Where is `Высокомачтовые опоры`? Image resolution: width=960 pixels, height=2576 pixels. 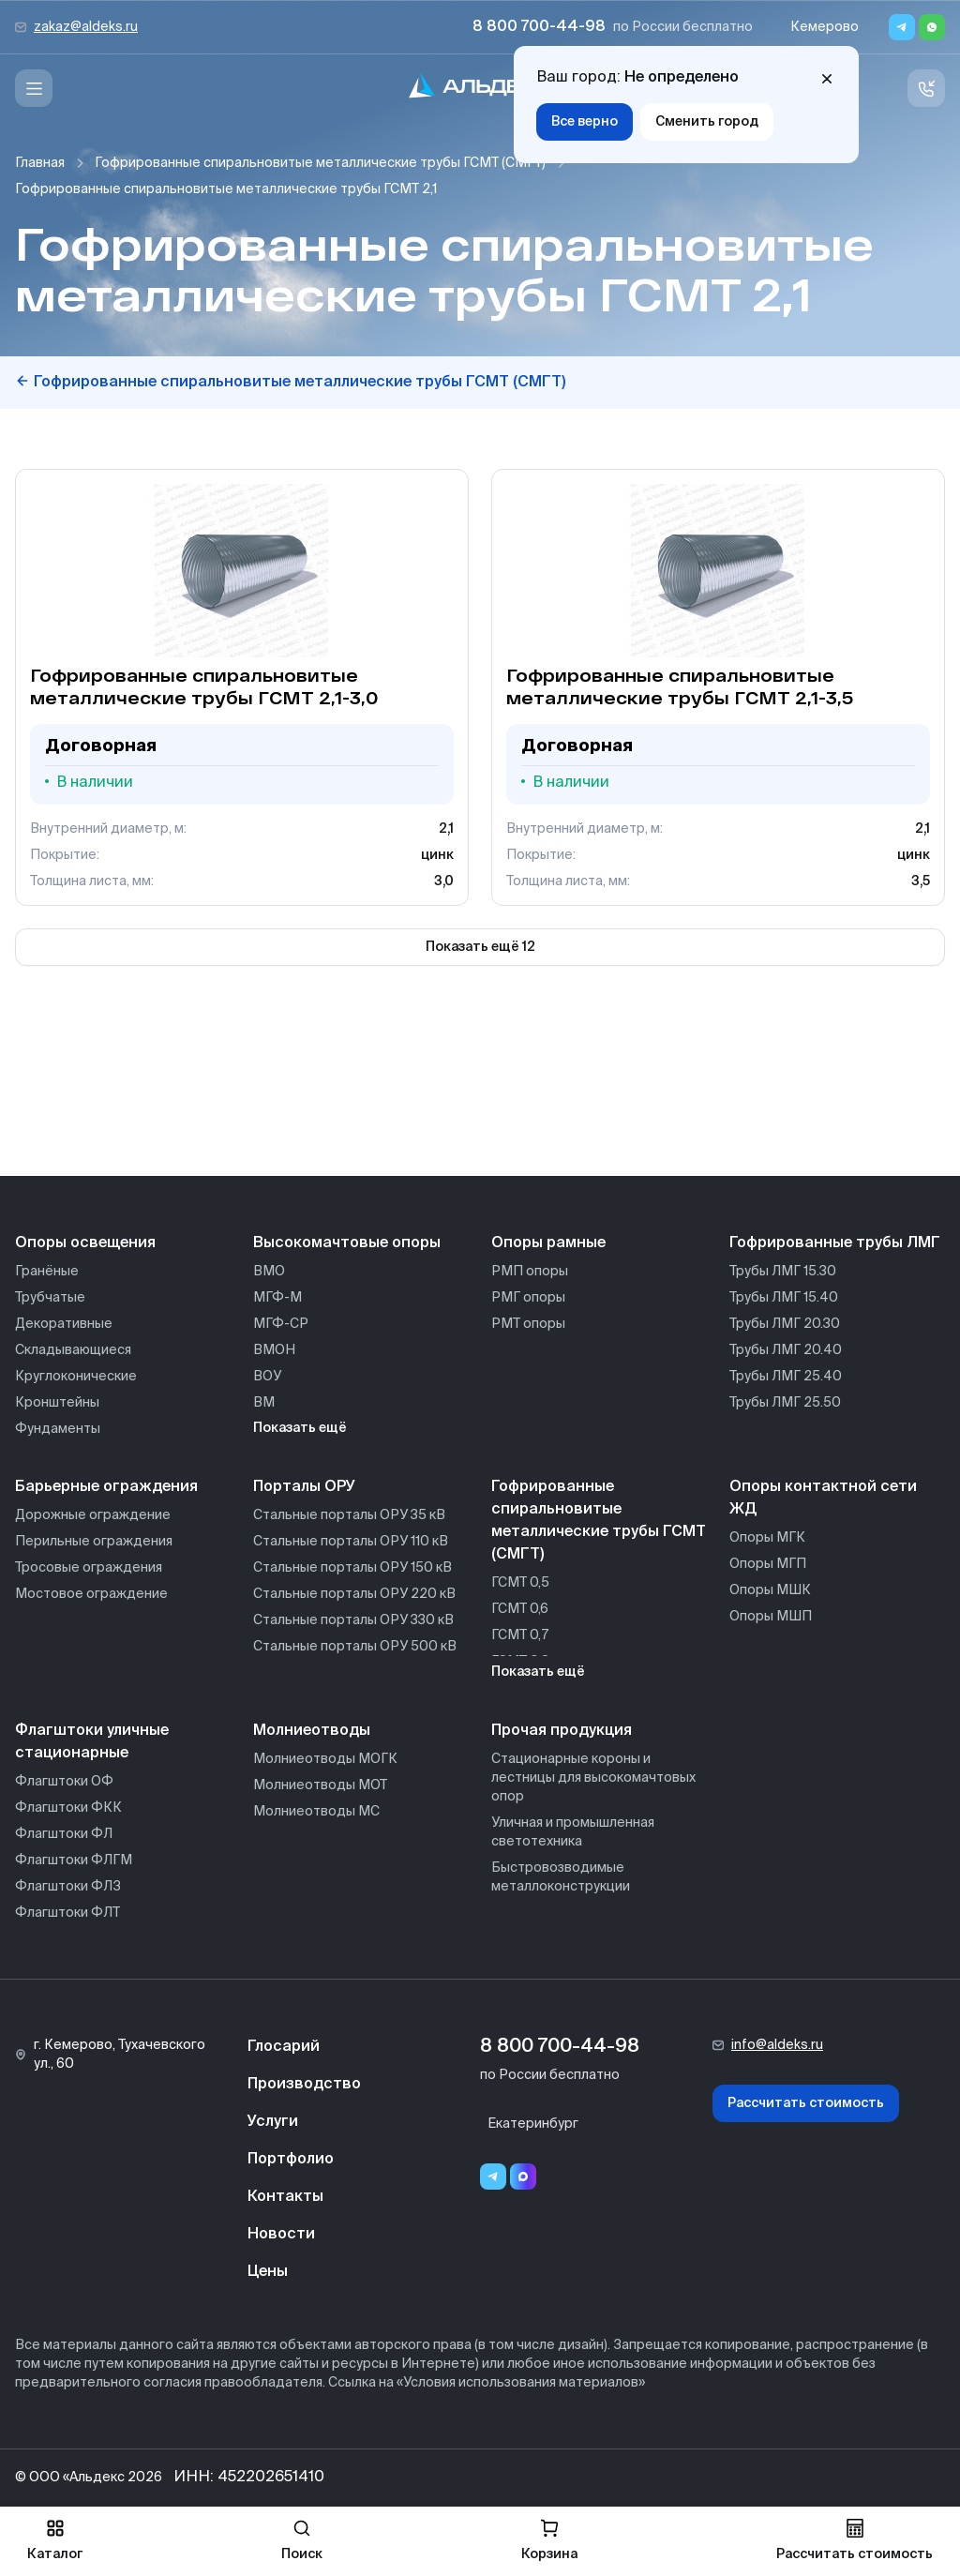
Высокомачтовые опоры is located at coordinates (347, 1243).